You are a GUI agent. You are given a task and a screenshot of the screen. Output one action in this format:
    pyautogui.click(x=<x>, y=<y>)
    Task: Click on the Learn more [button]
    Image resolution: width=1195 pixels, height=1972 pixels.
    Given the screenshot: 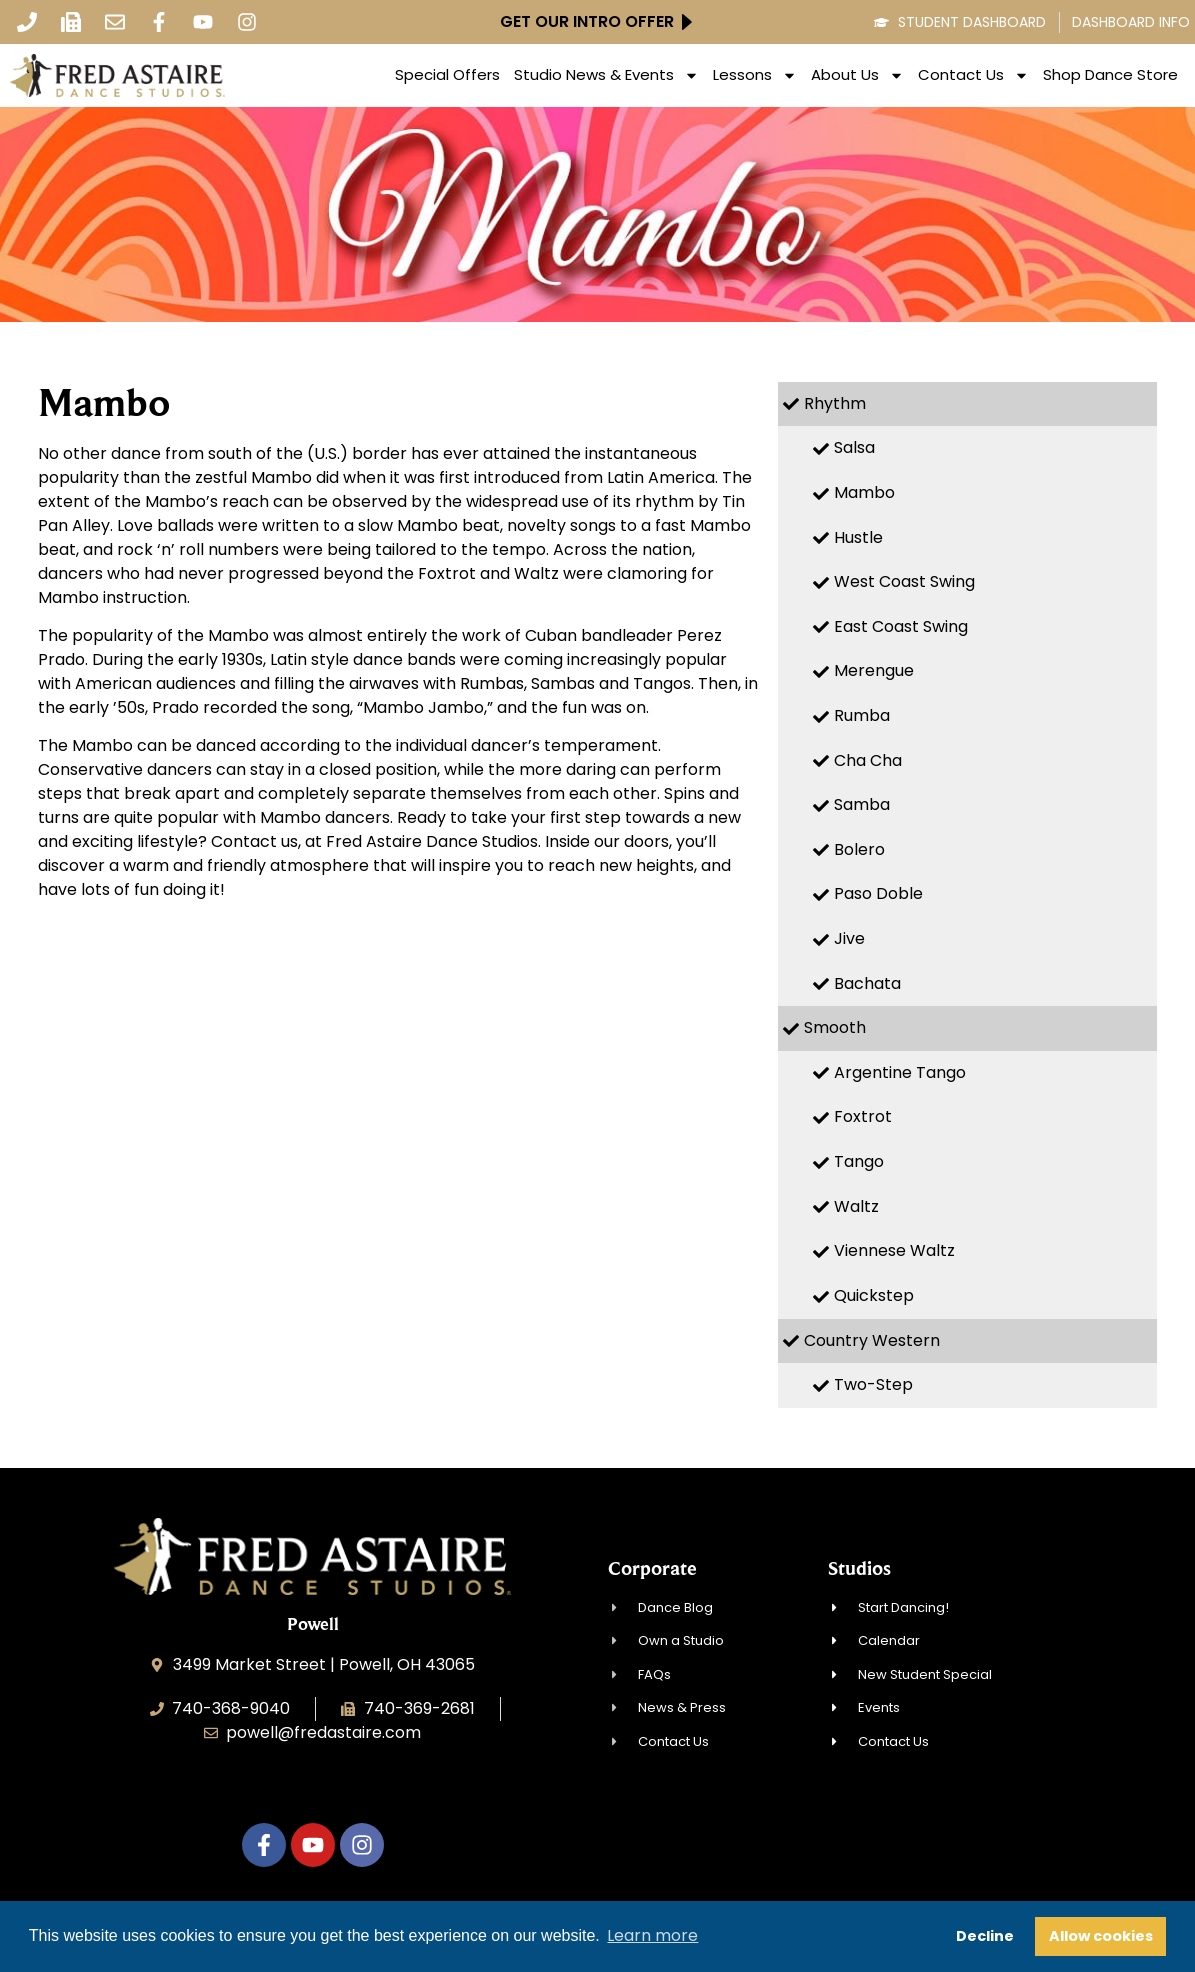 What is the action you would take?
    pyautogui.click(x=652, y=1935)
    